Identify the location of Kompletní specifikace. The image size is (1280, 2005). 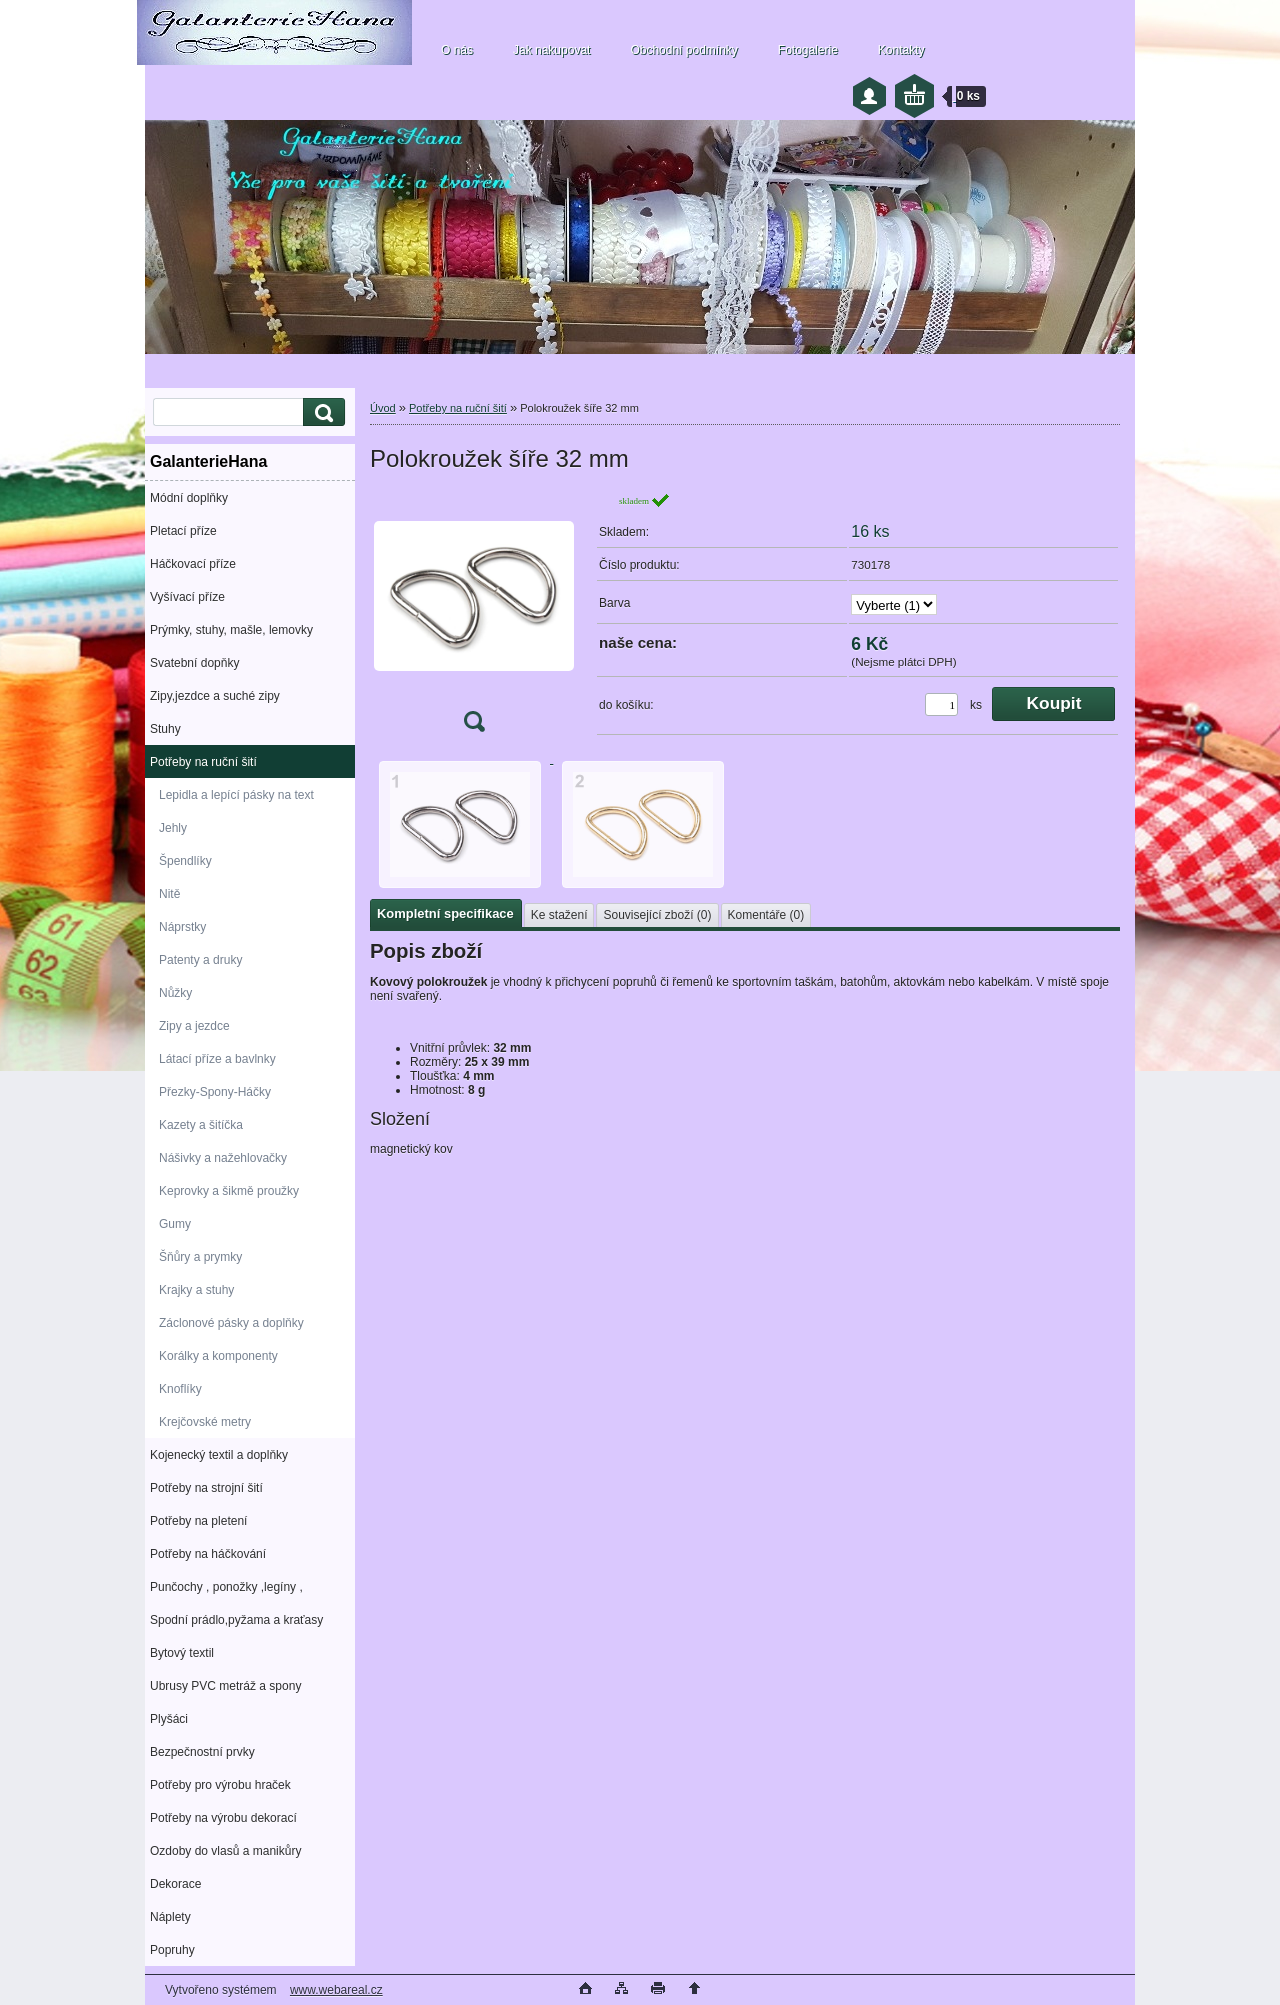
(445, 913).